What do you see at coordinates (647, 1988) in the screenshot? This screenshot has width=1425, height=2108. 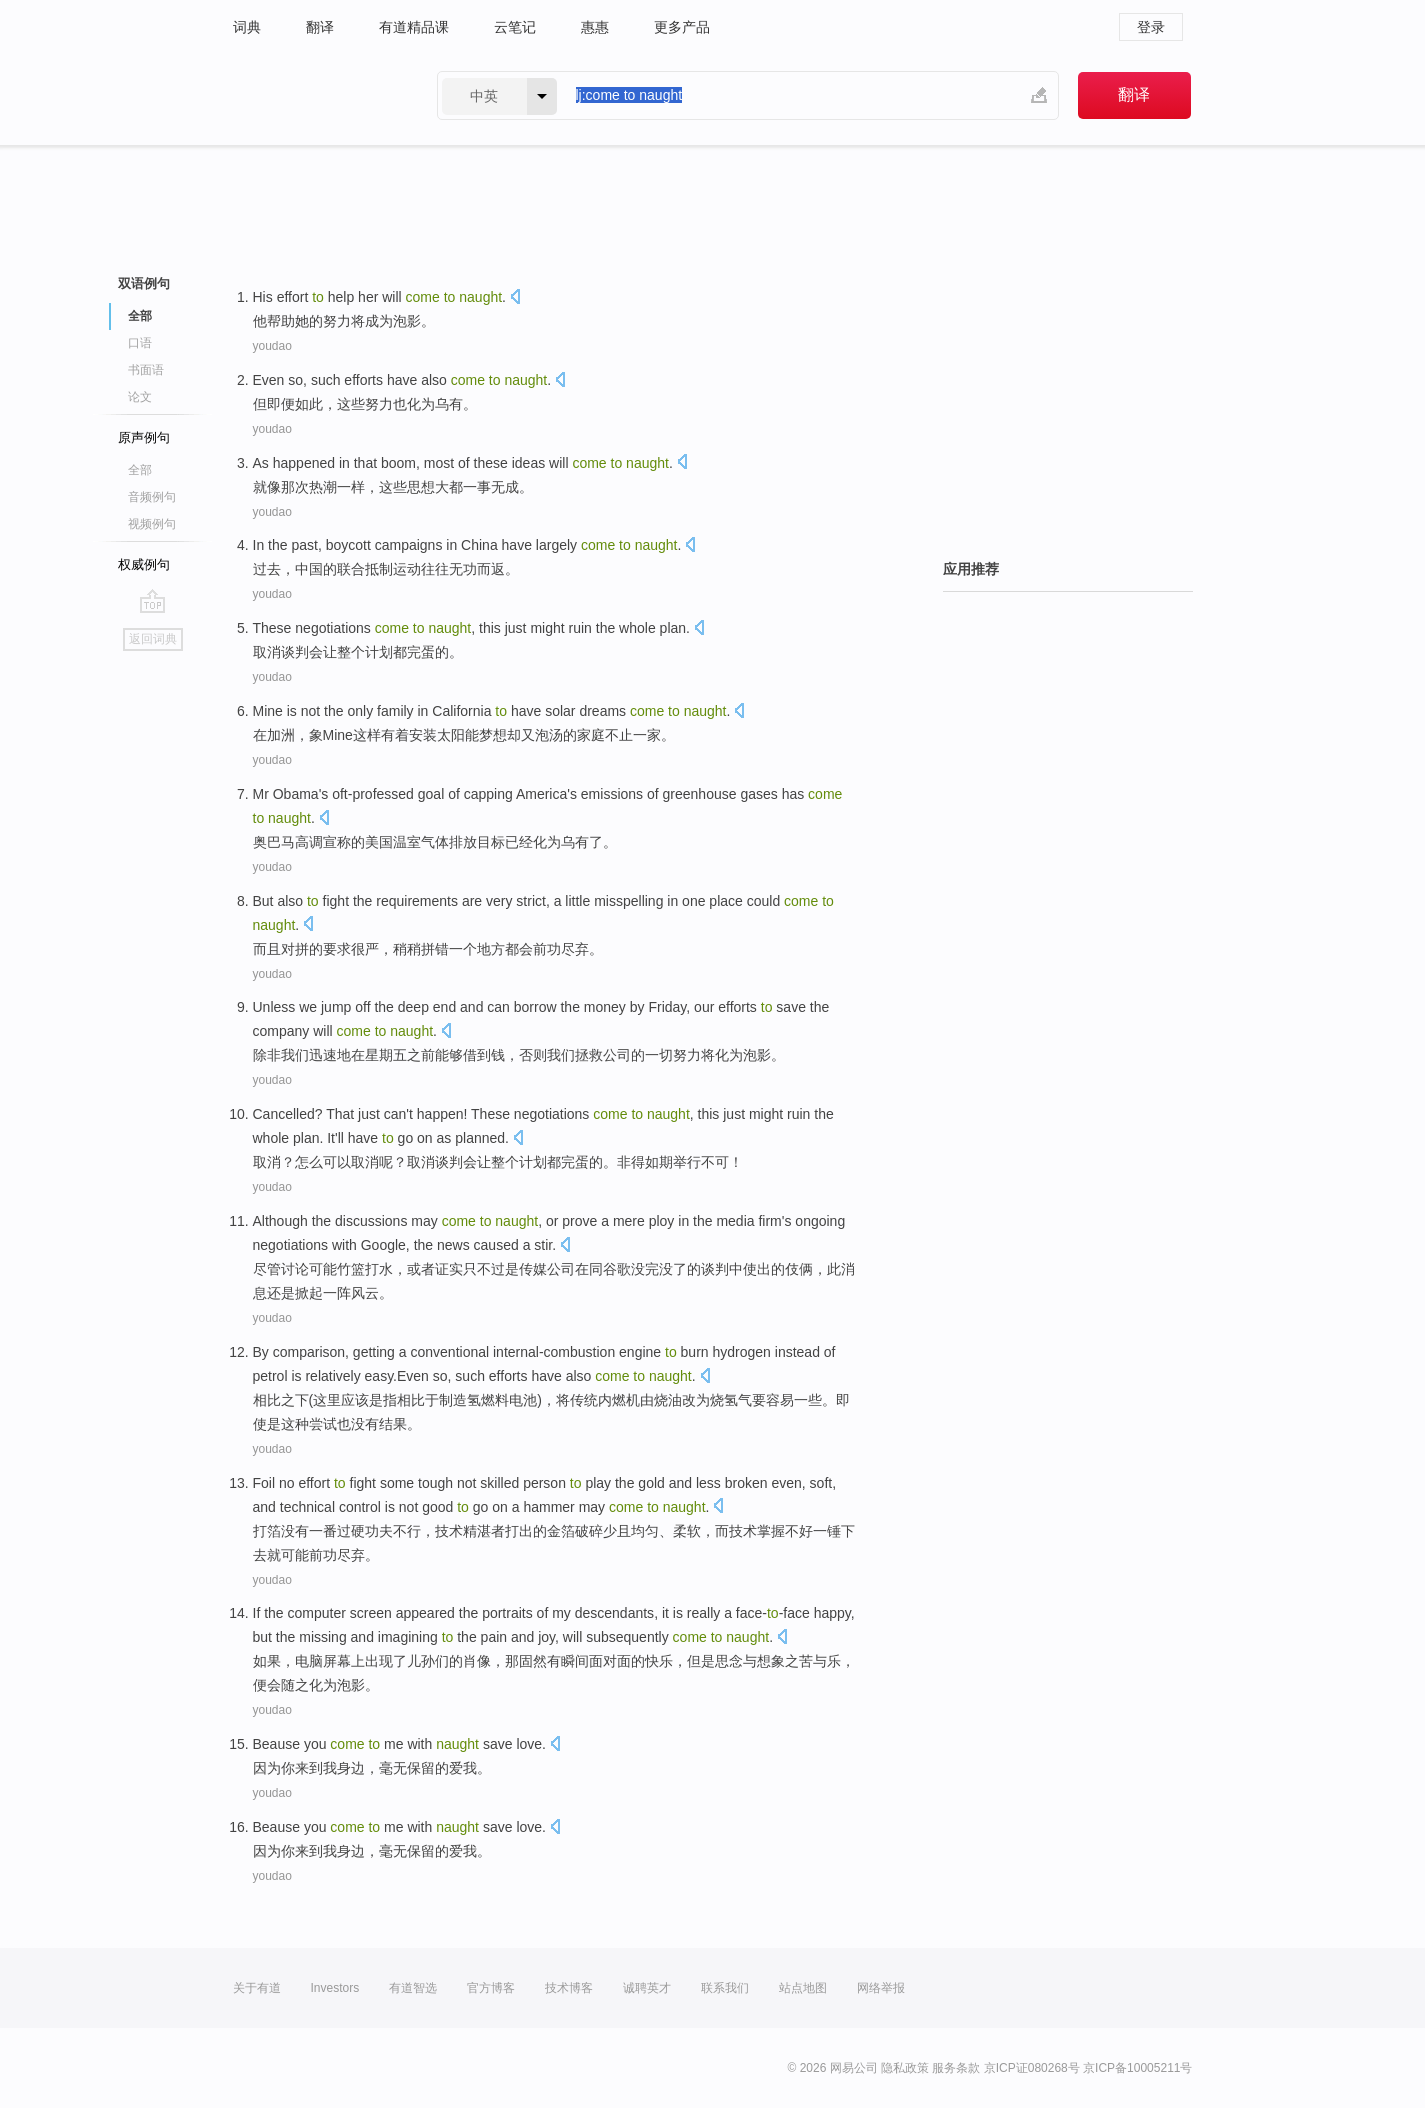 I see `诚聘英才` at bounding box center [647, 1988].